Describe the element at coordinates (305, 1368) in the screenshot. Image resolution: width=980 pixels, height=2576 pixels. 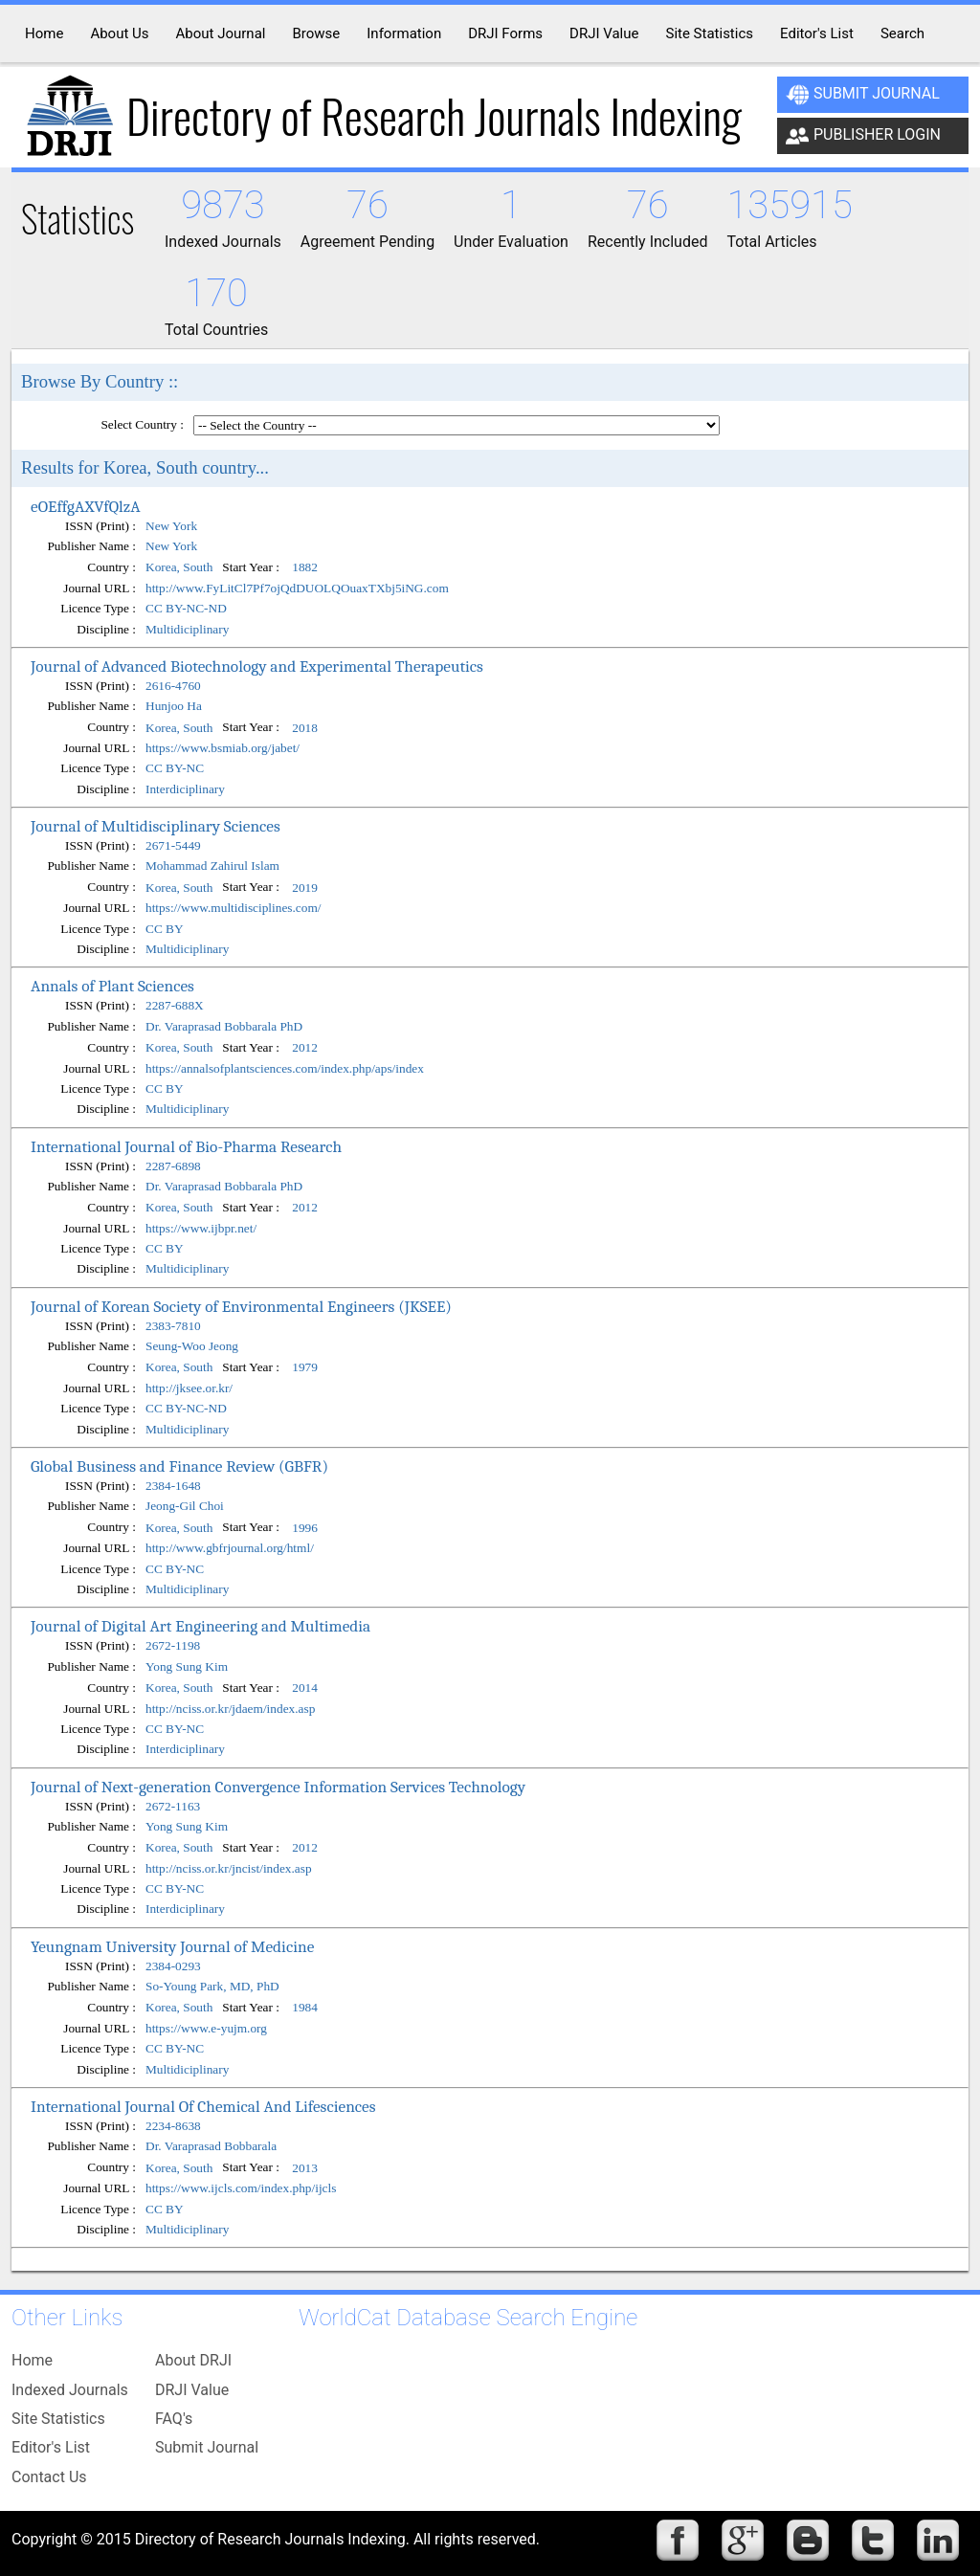
I see `1979` at that location.